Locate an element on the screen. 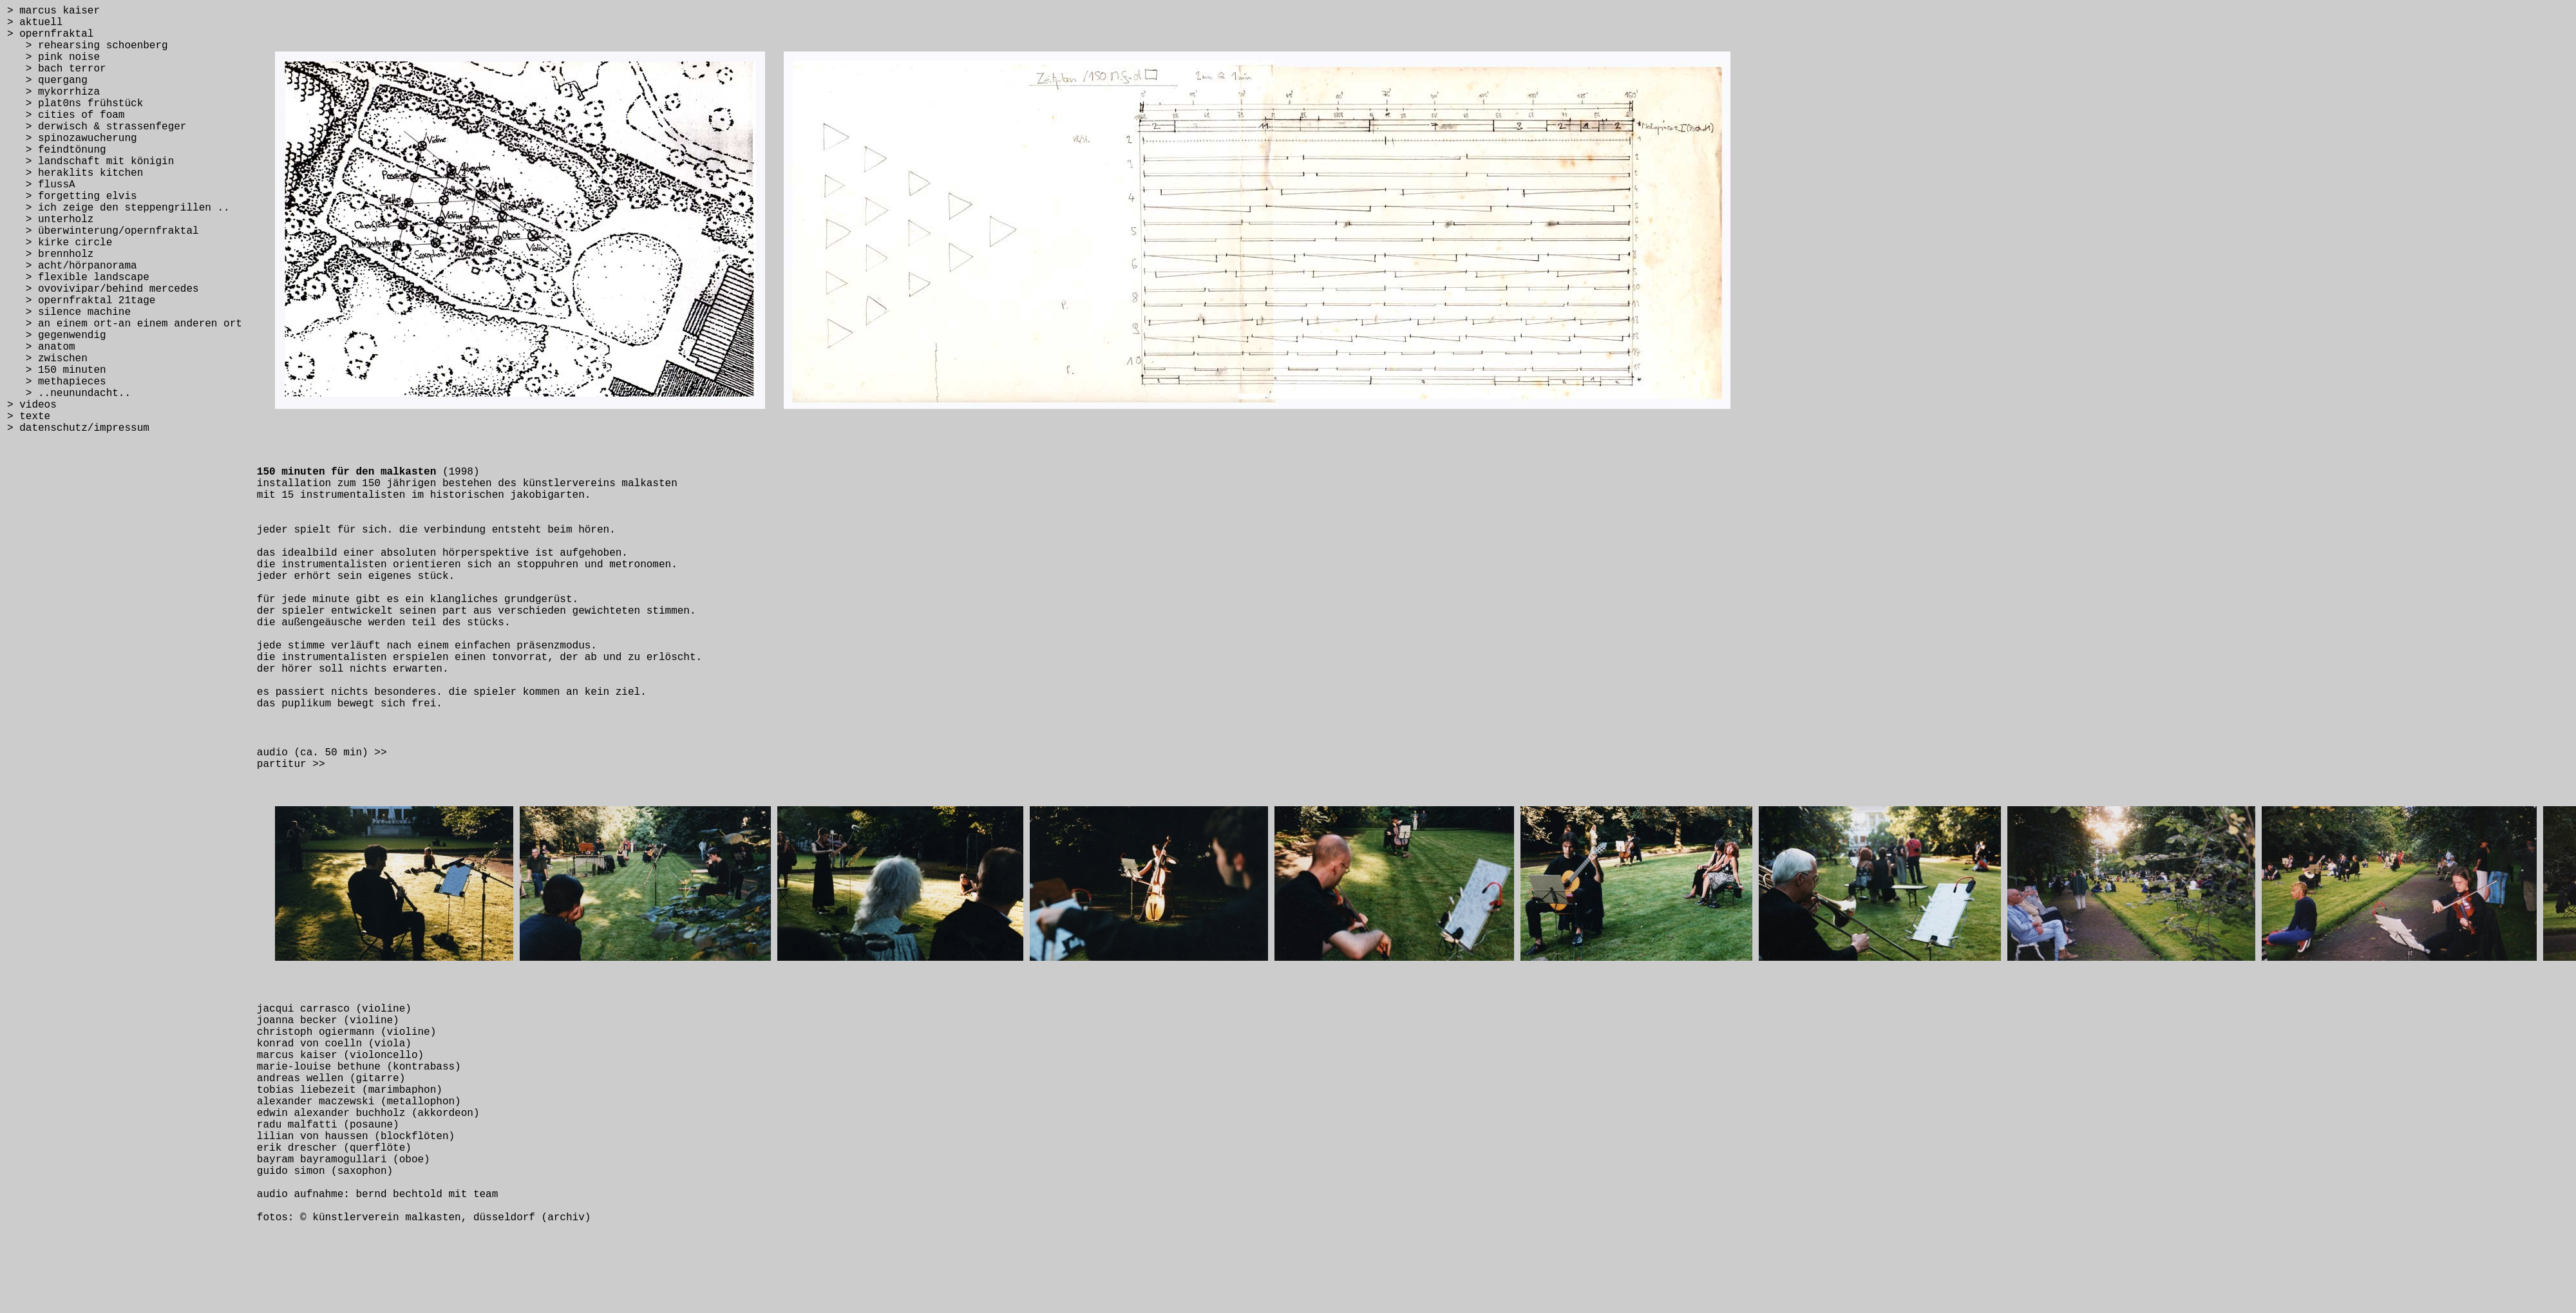 This screenshot has height=1313, width=2576. > cities of foam is located at coordinates (65, 115).